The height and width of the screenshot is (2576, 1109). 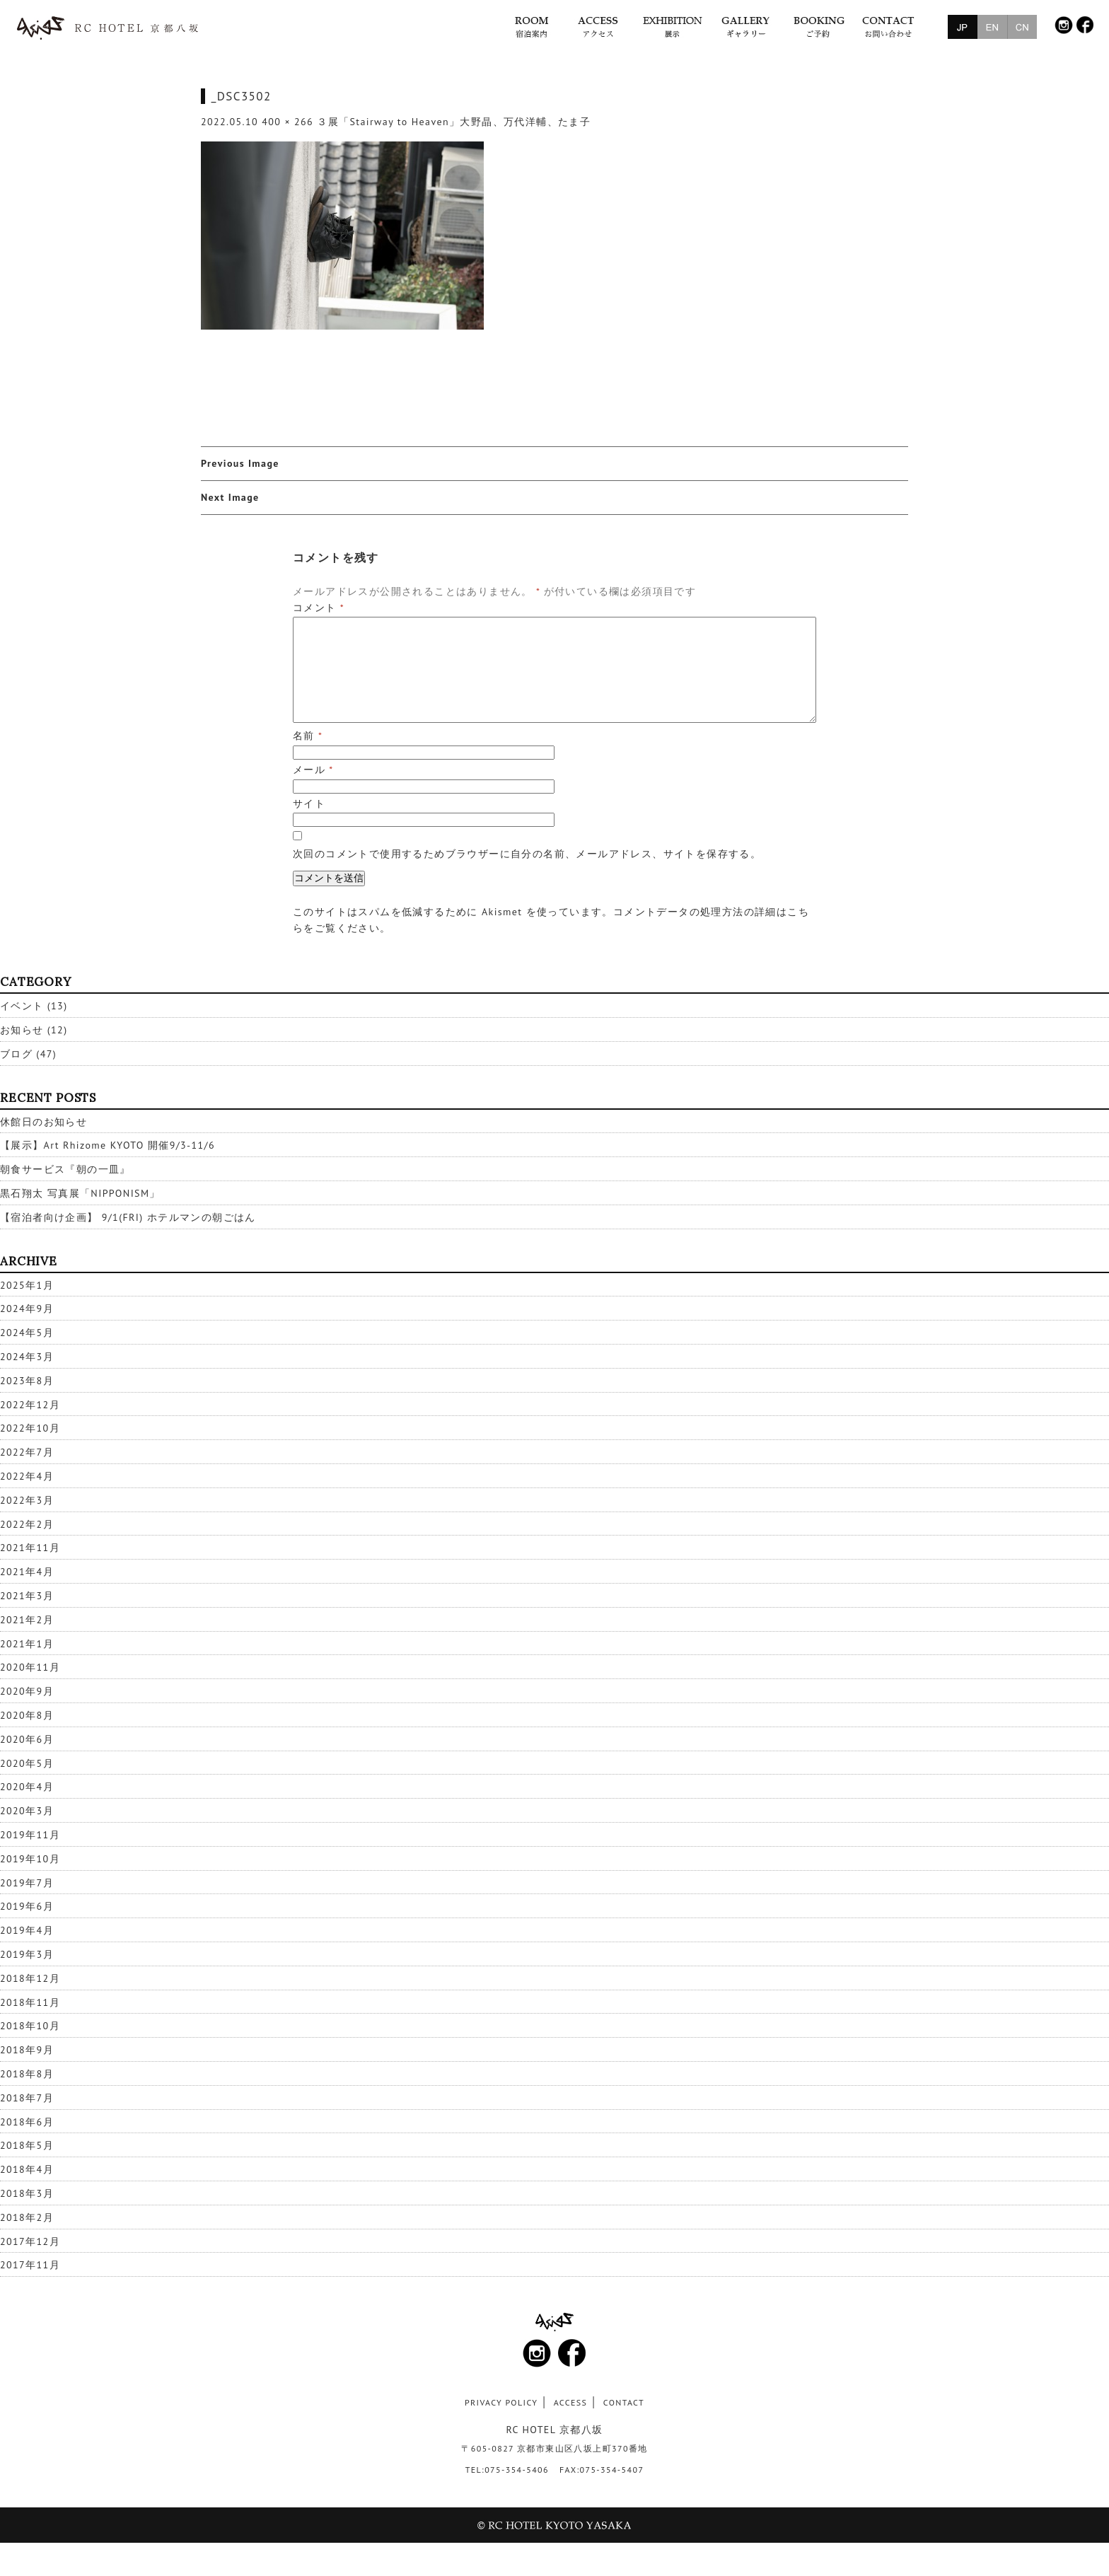 What do you see at coordinates (27, 1882) in the screenshot?
I see `2019年7月` at bounding box center [27, 1882].